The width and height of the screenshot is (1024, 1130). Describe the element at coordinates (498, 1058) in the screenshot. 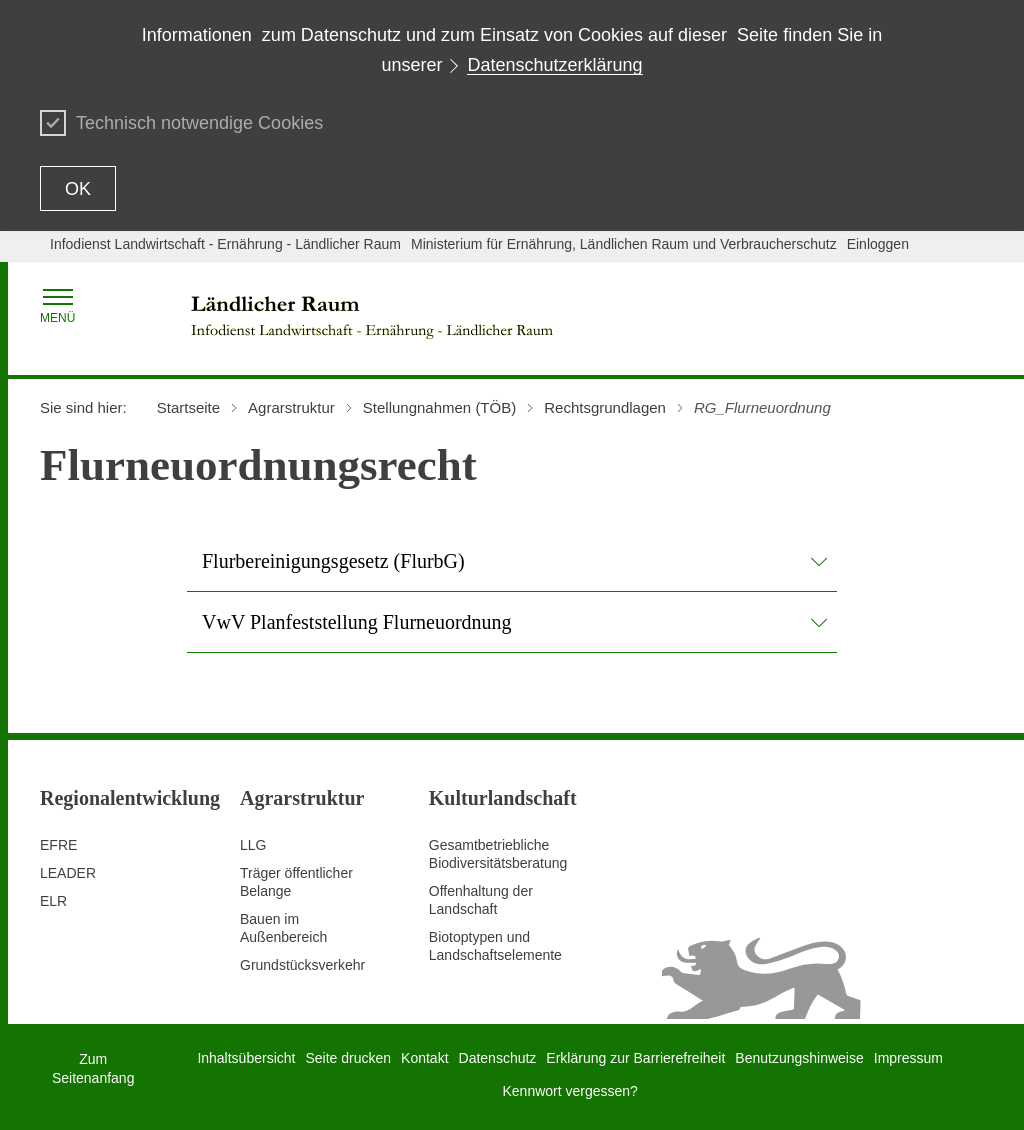

I see `Datenschutz` at that location.